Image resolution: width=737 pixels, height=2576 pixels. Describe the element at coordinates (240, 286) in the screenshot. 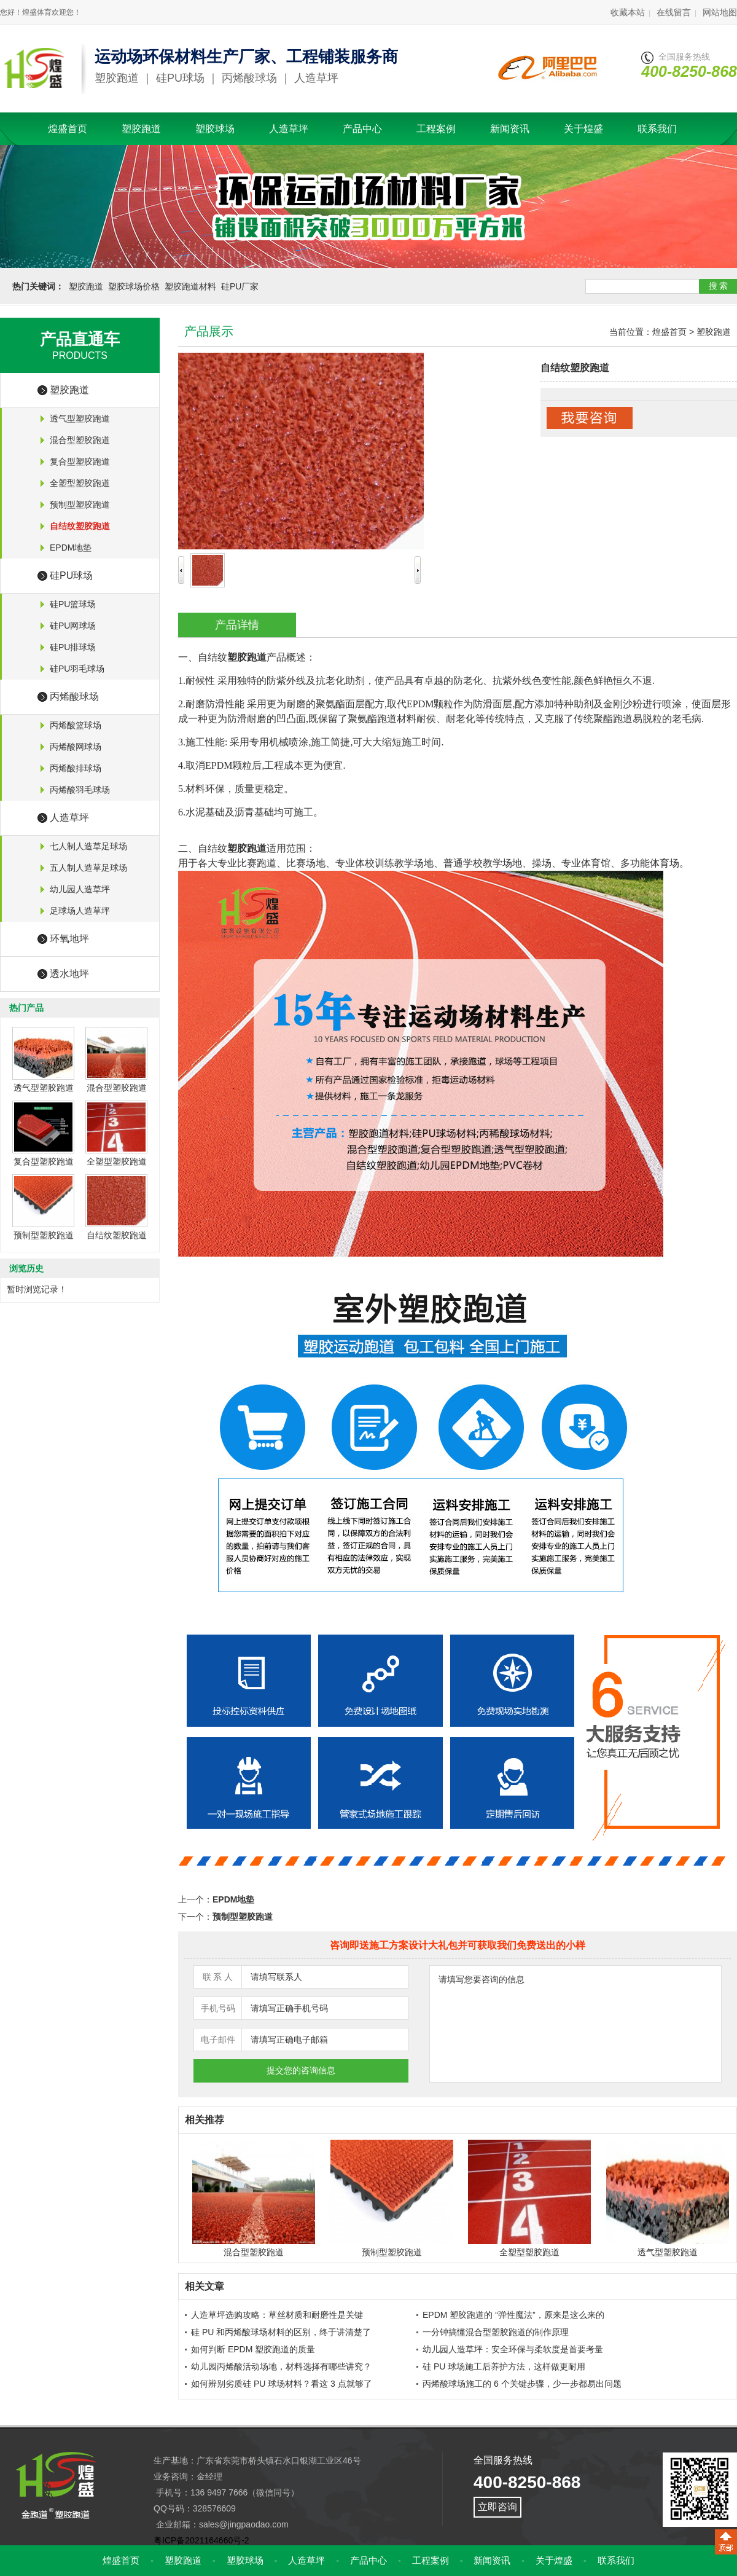

I see `硅PU厂家` at that location.